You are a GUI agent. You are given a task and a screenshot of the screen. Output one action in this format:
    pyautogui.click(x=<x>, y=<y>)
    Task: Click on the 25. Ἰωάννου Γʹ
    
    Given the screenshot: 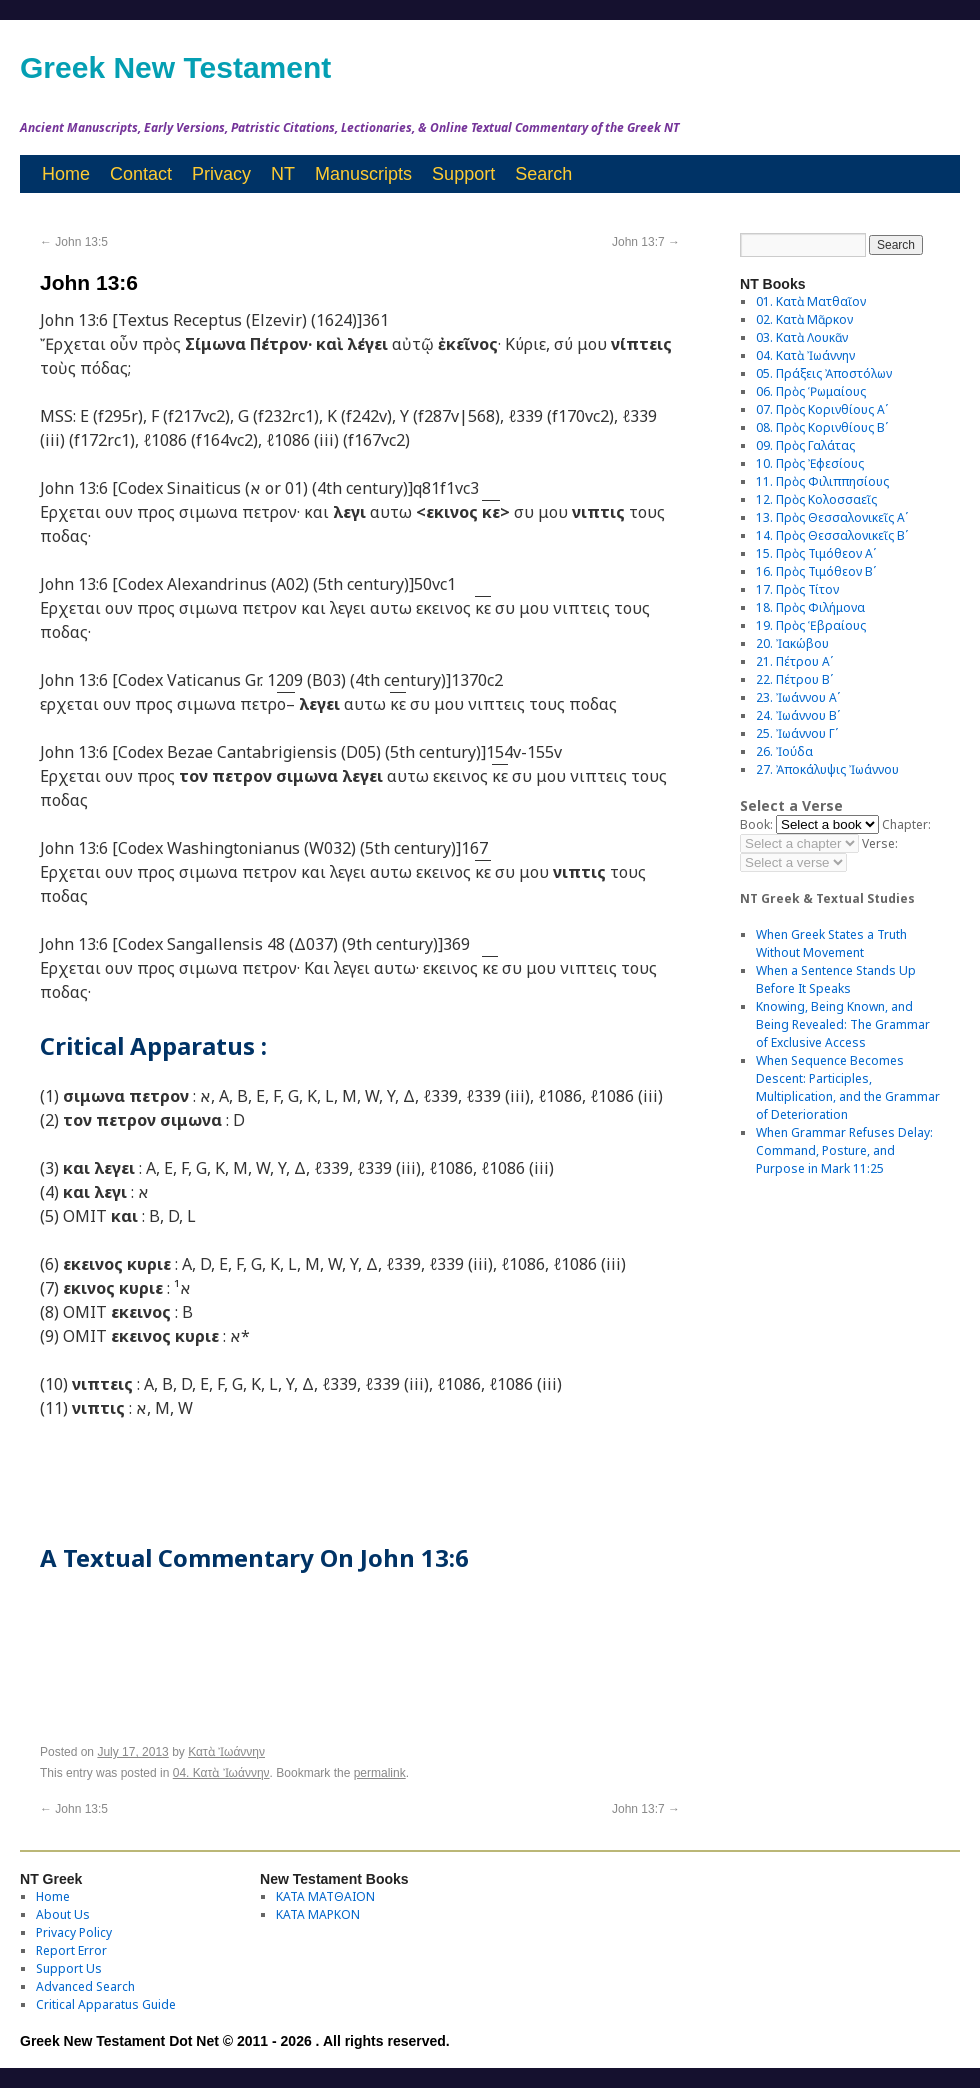 What is the action you would take?
    pyautogui.click(x=797, y=733)
    